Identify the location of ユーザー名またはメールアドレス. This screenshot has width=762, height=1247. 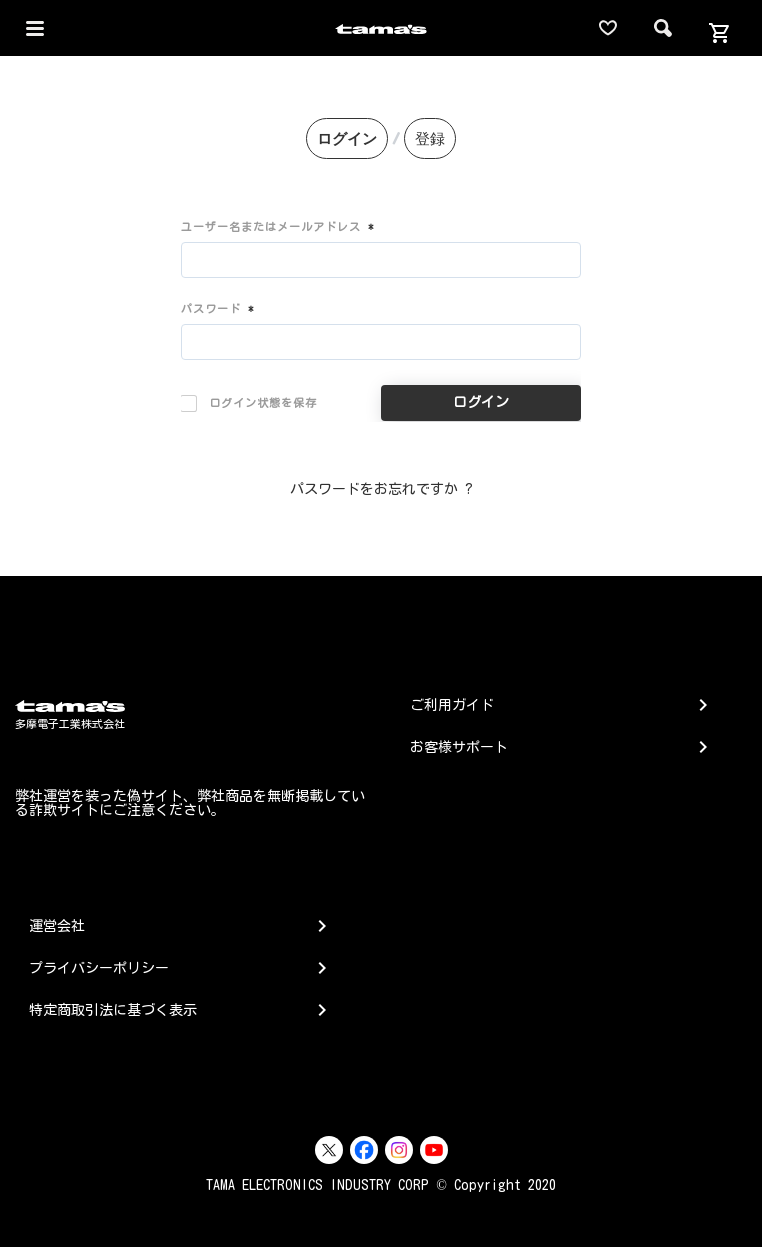
(278, 226).